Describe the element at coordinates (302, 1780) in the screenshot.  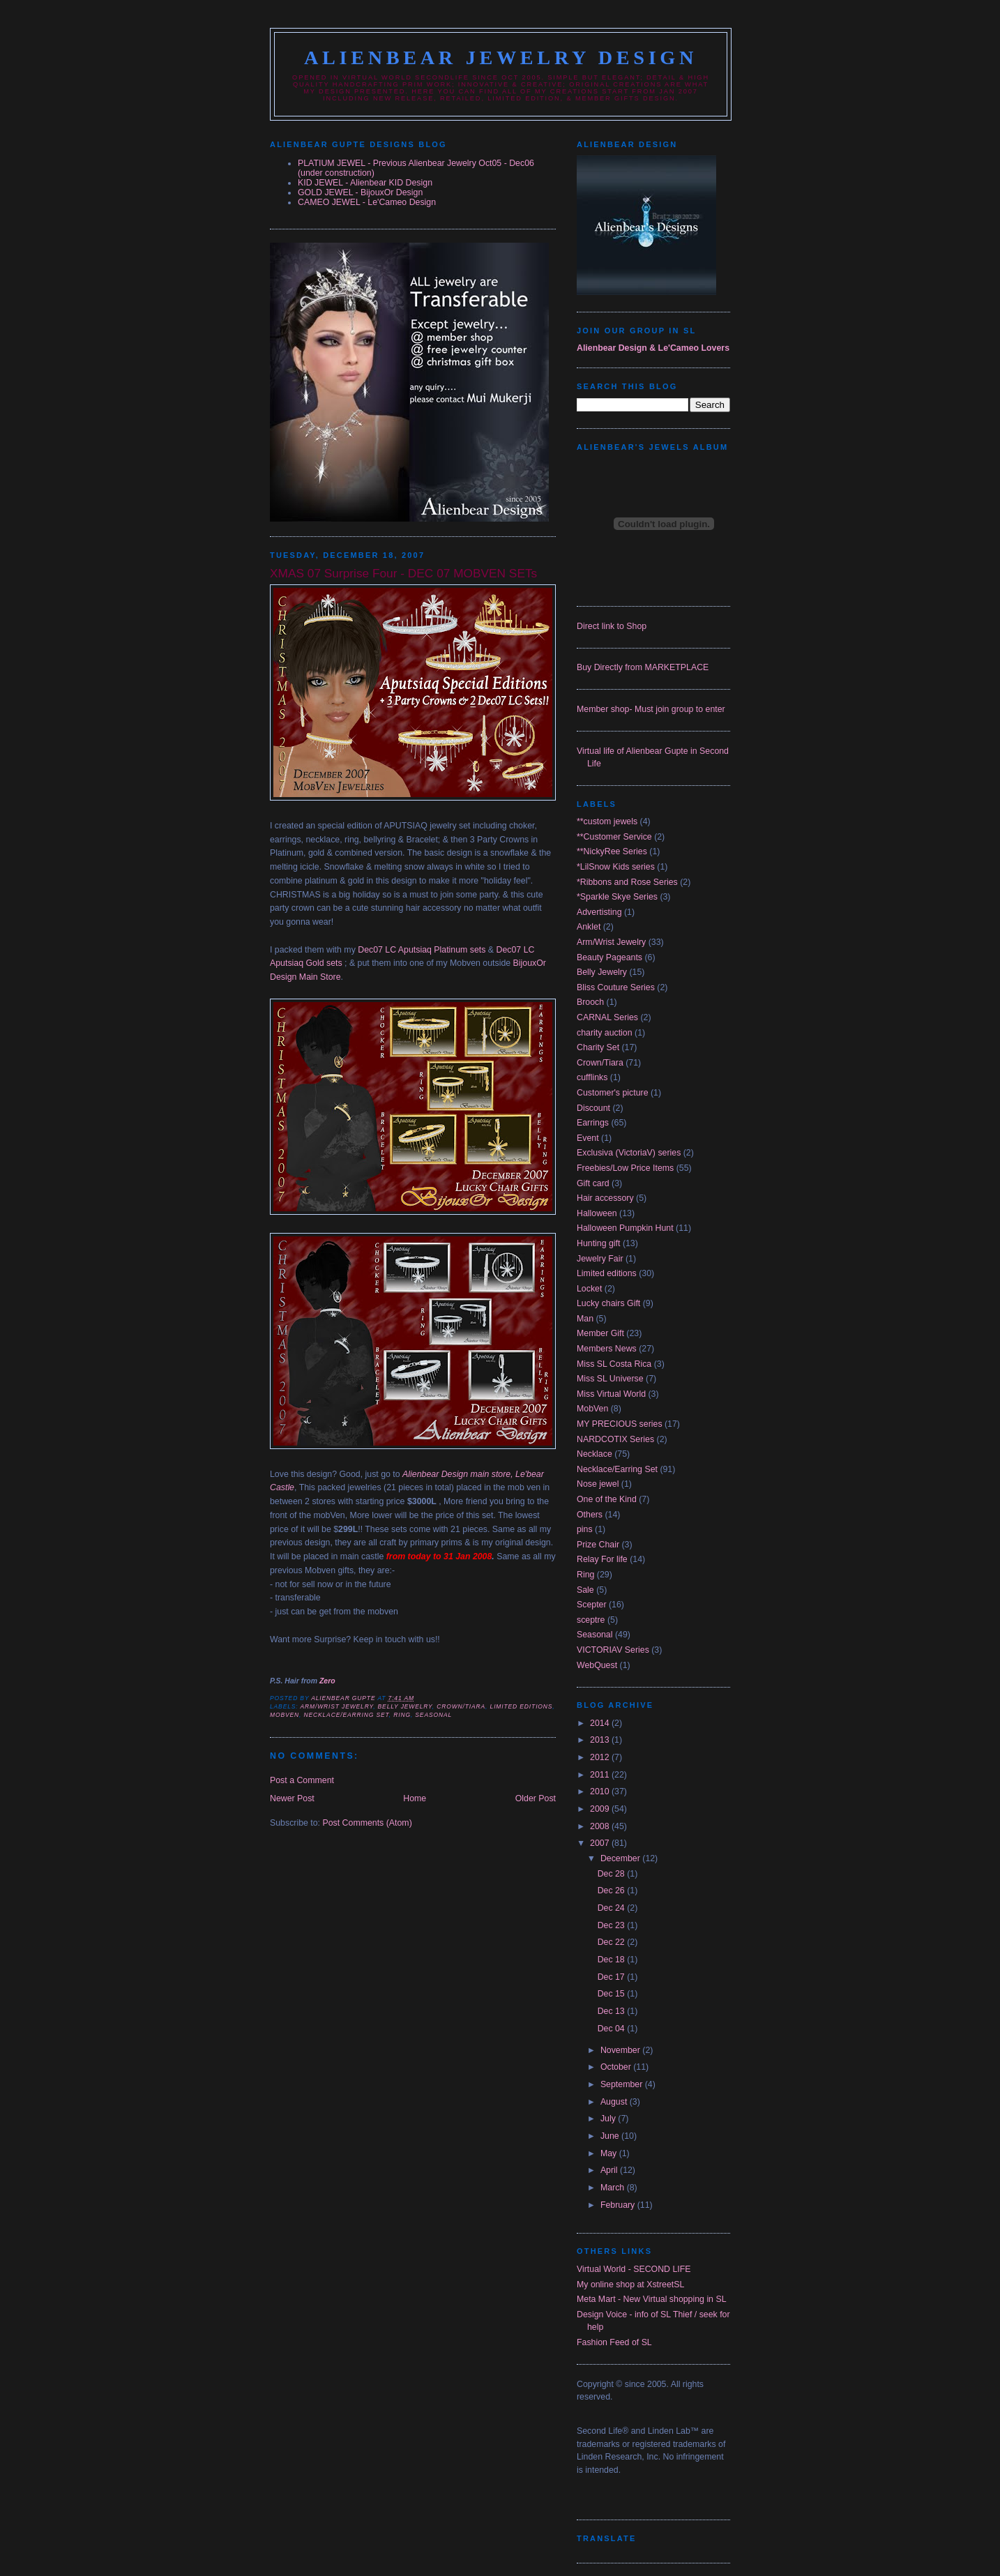
I see `Post a Comment` at that location.